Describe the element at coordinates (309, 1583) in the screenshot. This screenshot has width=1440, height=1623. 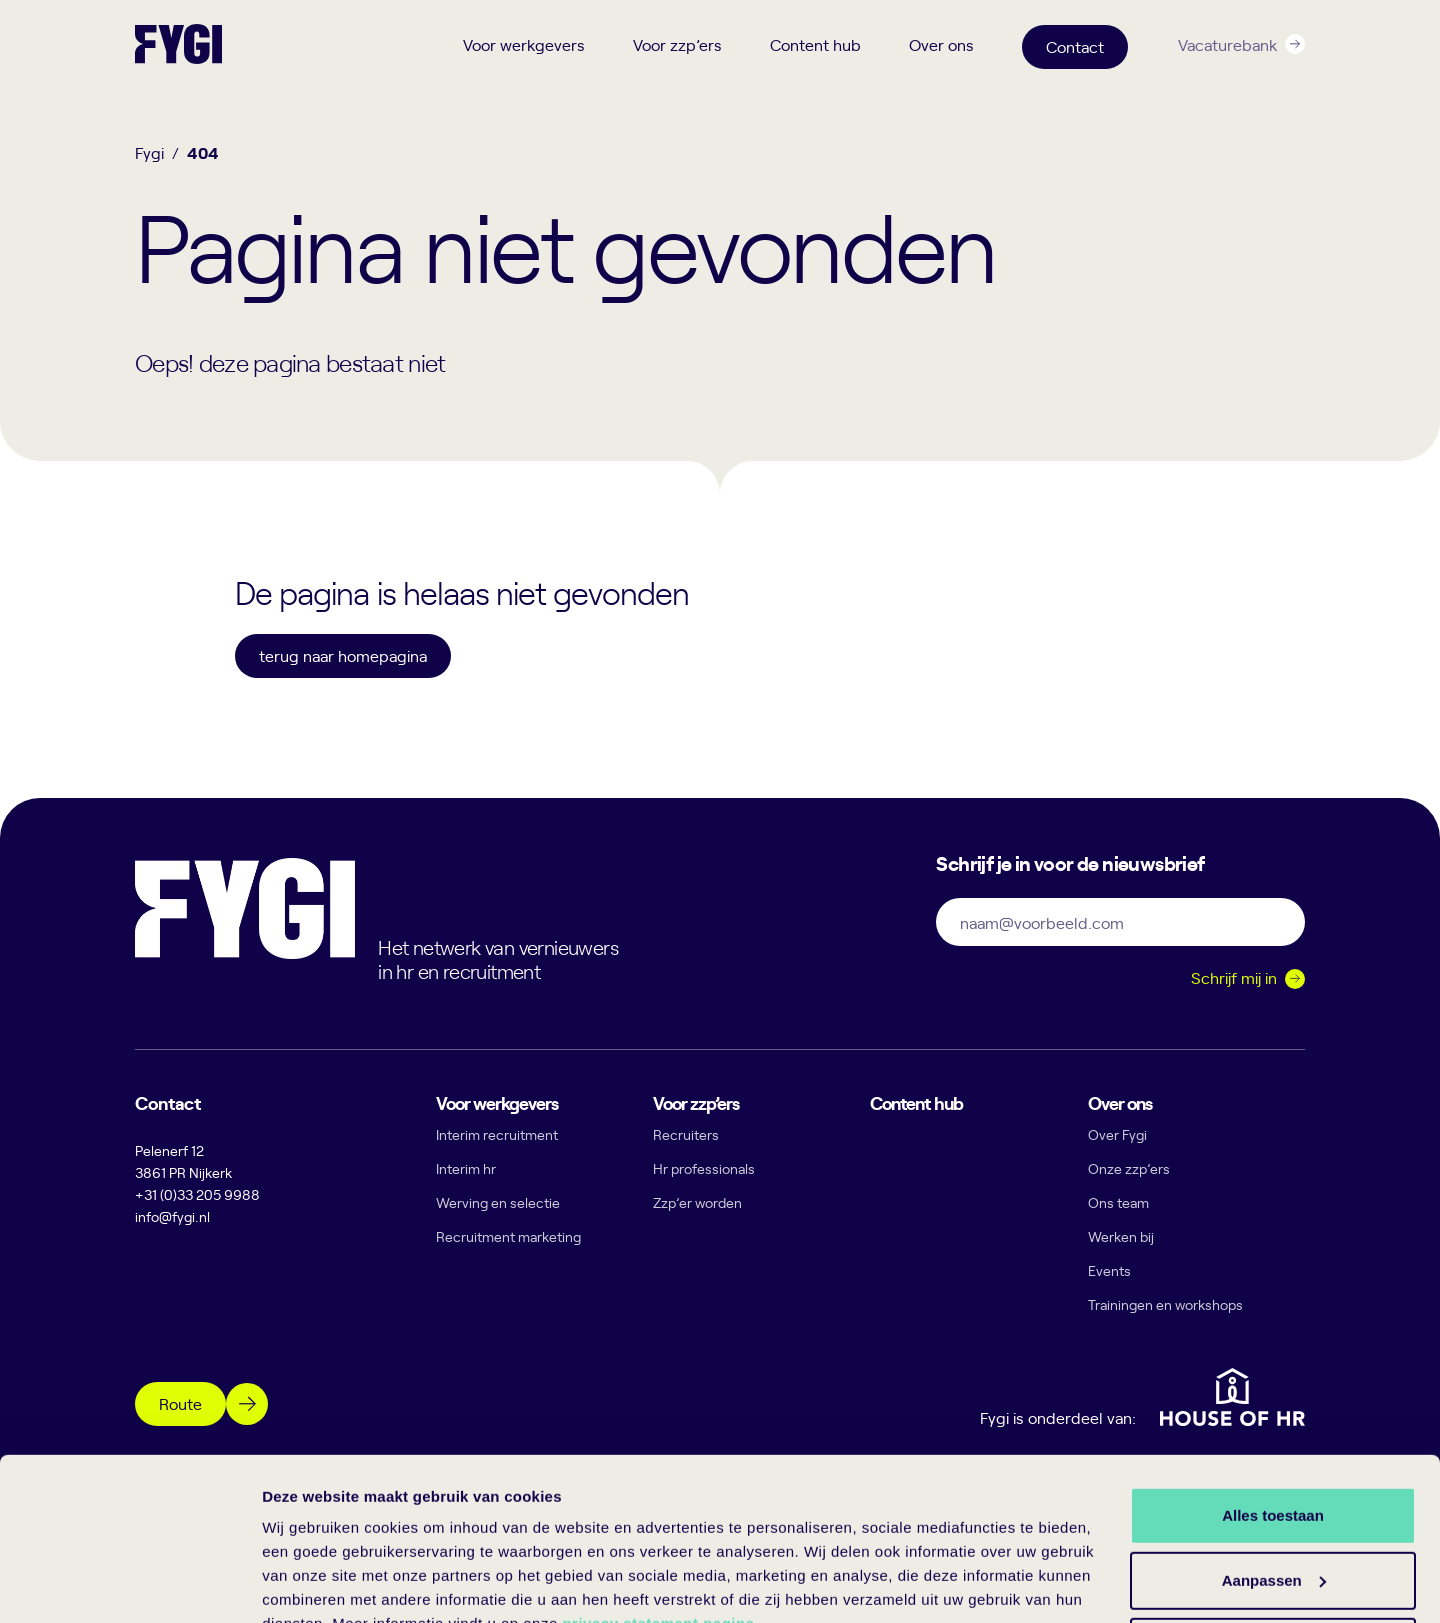
I see `Details tonen` at that location.